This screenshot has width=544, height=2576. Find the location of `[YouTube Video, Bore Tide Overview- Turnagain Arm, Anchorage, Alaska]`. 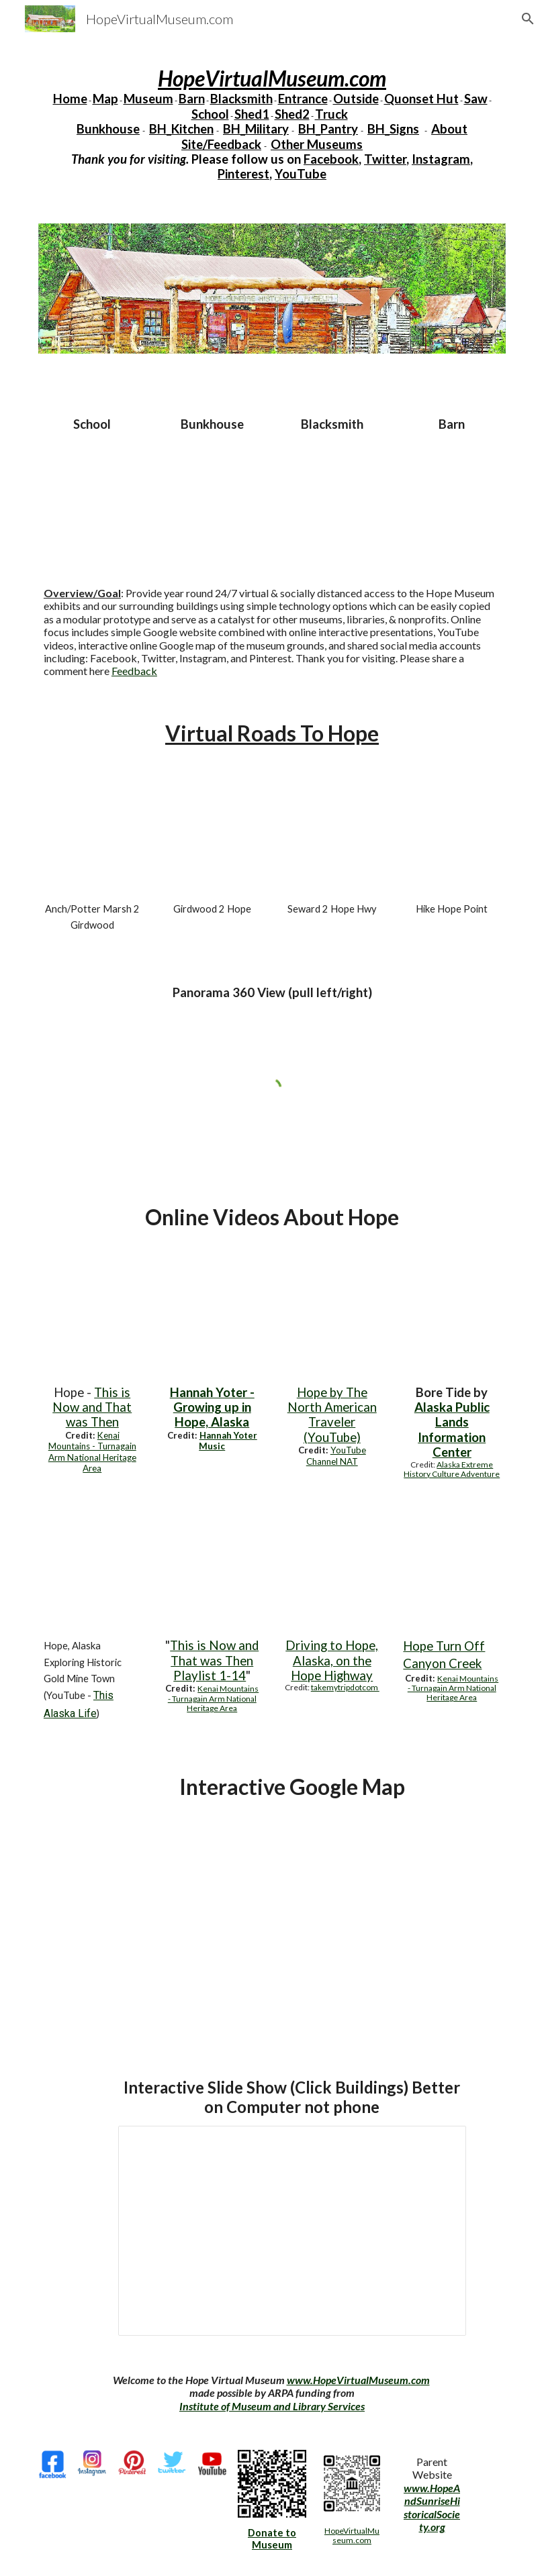

[YouTube Video, Bore Tide Overview- Turnagain Arm, Anchorage, Alaska] is located at coordinates (452, 1322).